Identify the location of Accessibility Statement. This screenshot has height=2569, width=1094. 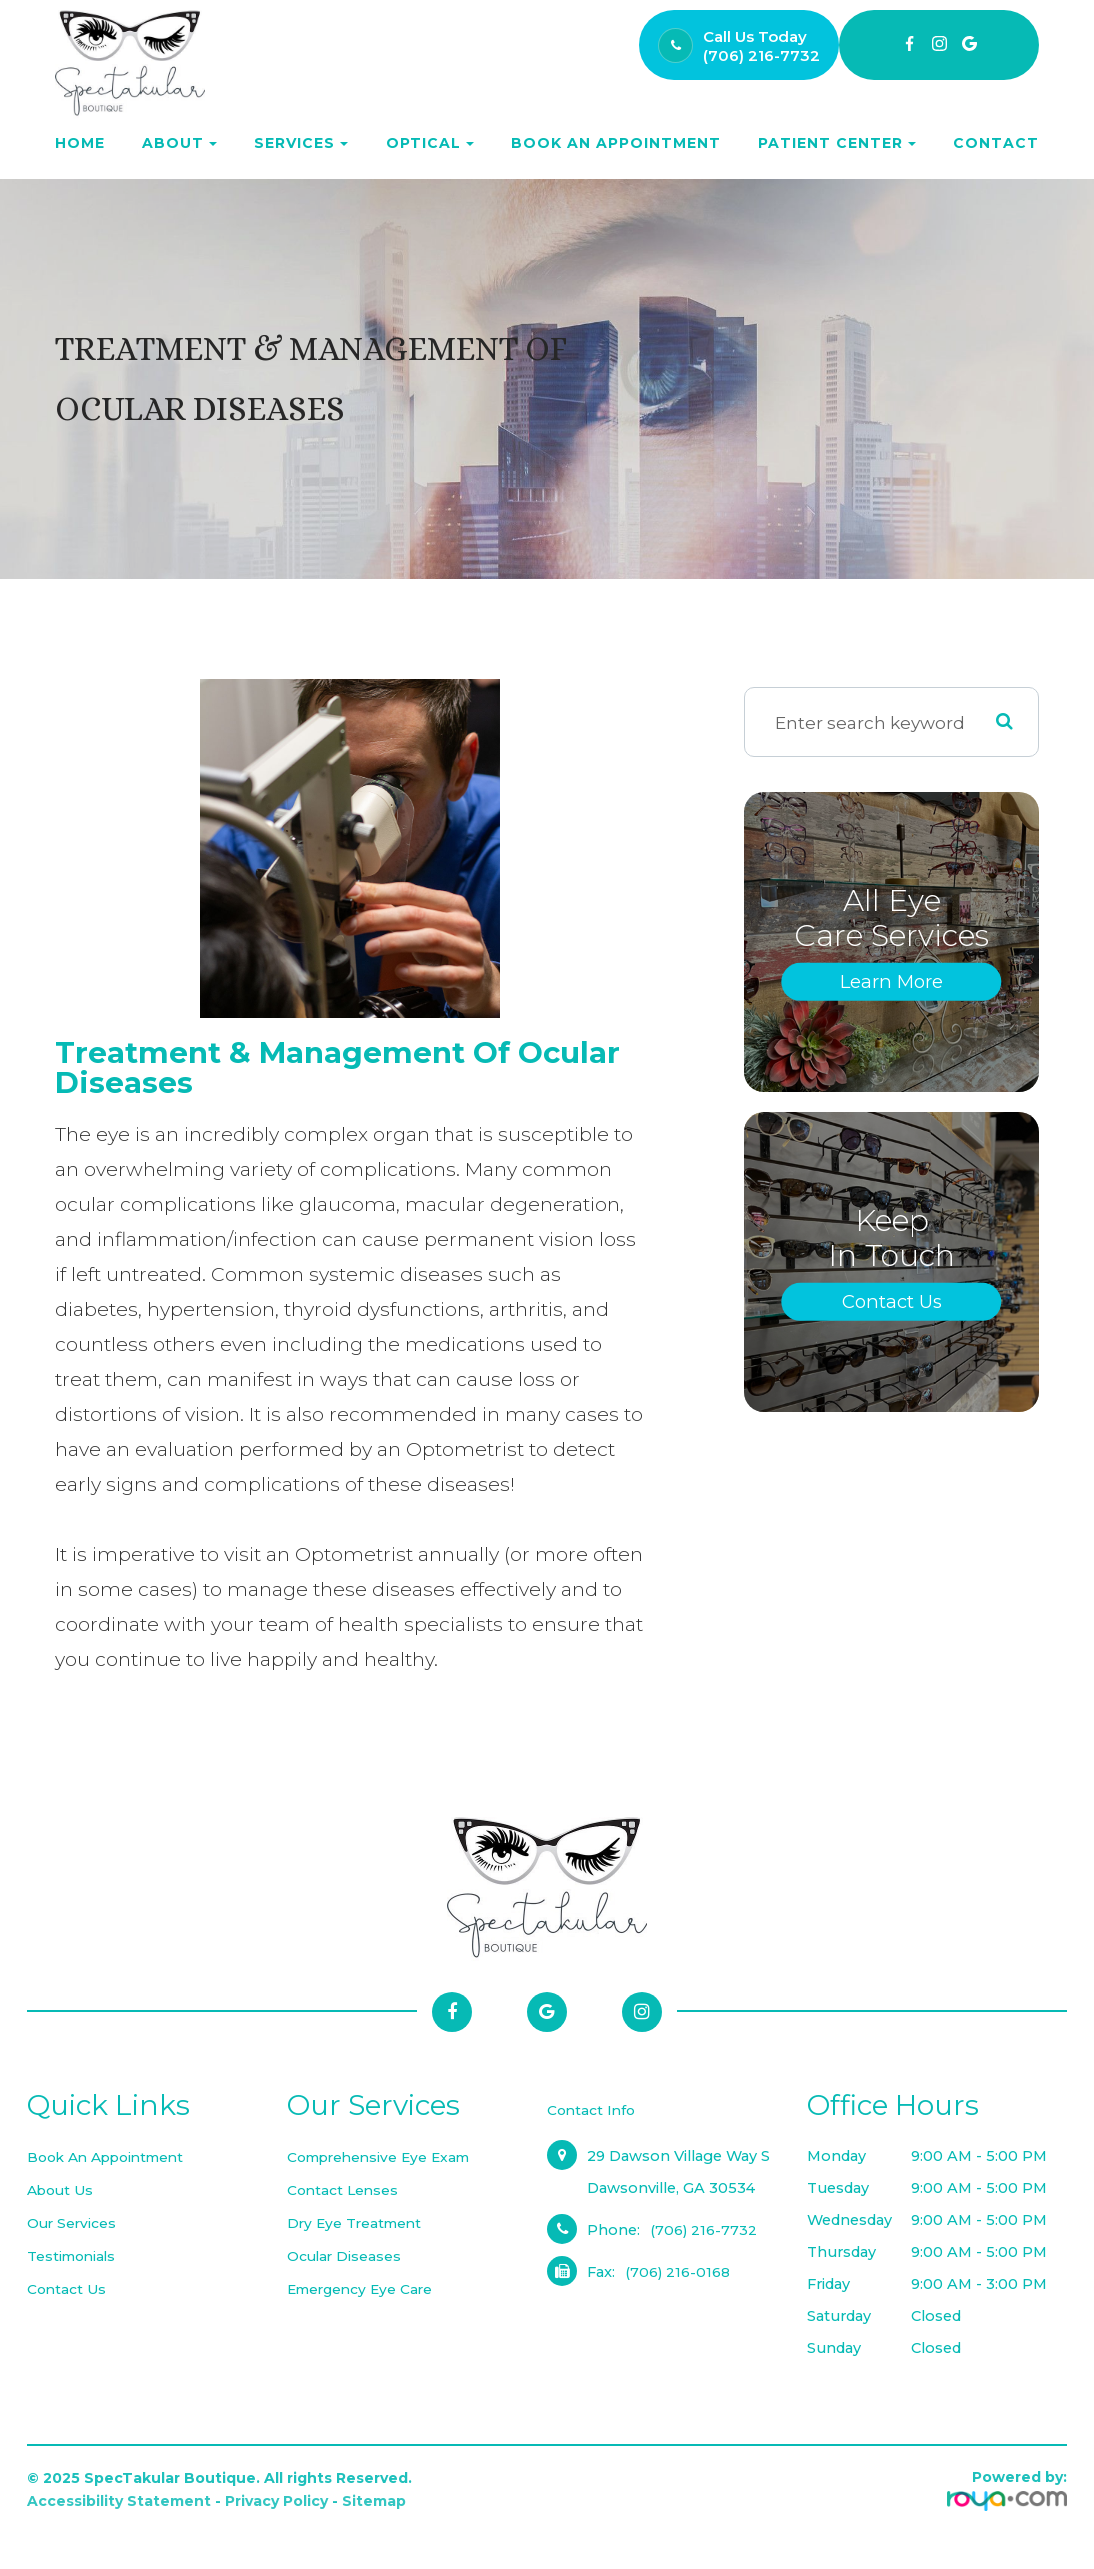
(119, 2501).